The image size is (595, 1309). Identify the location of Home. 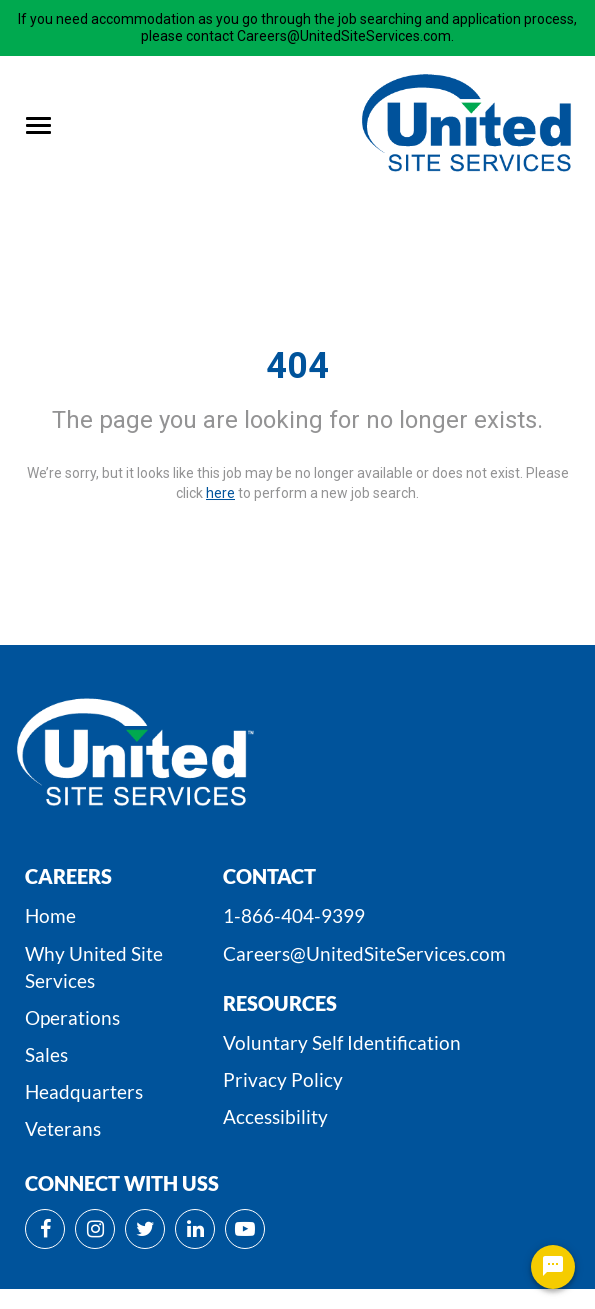
(50, 915).